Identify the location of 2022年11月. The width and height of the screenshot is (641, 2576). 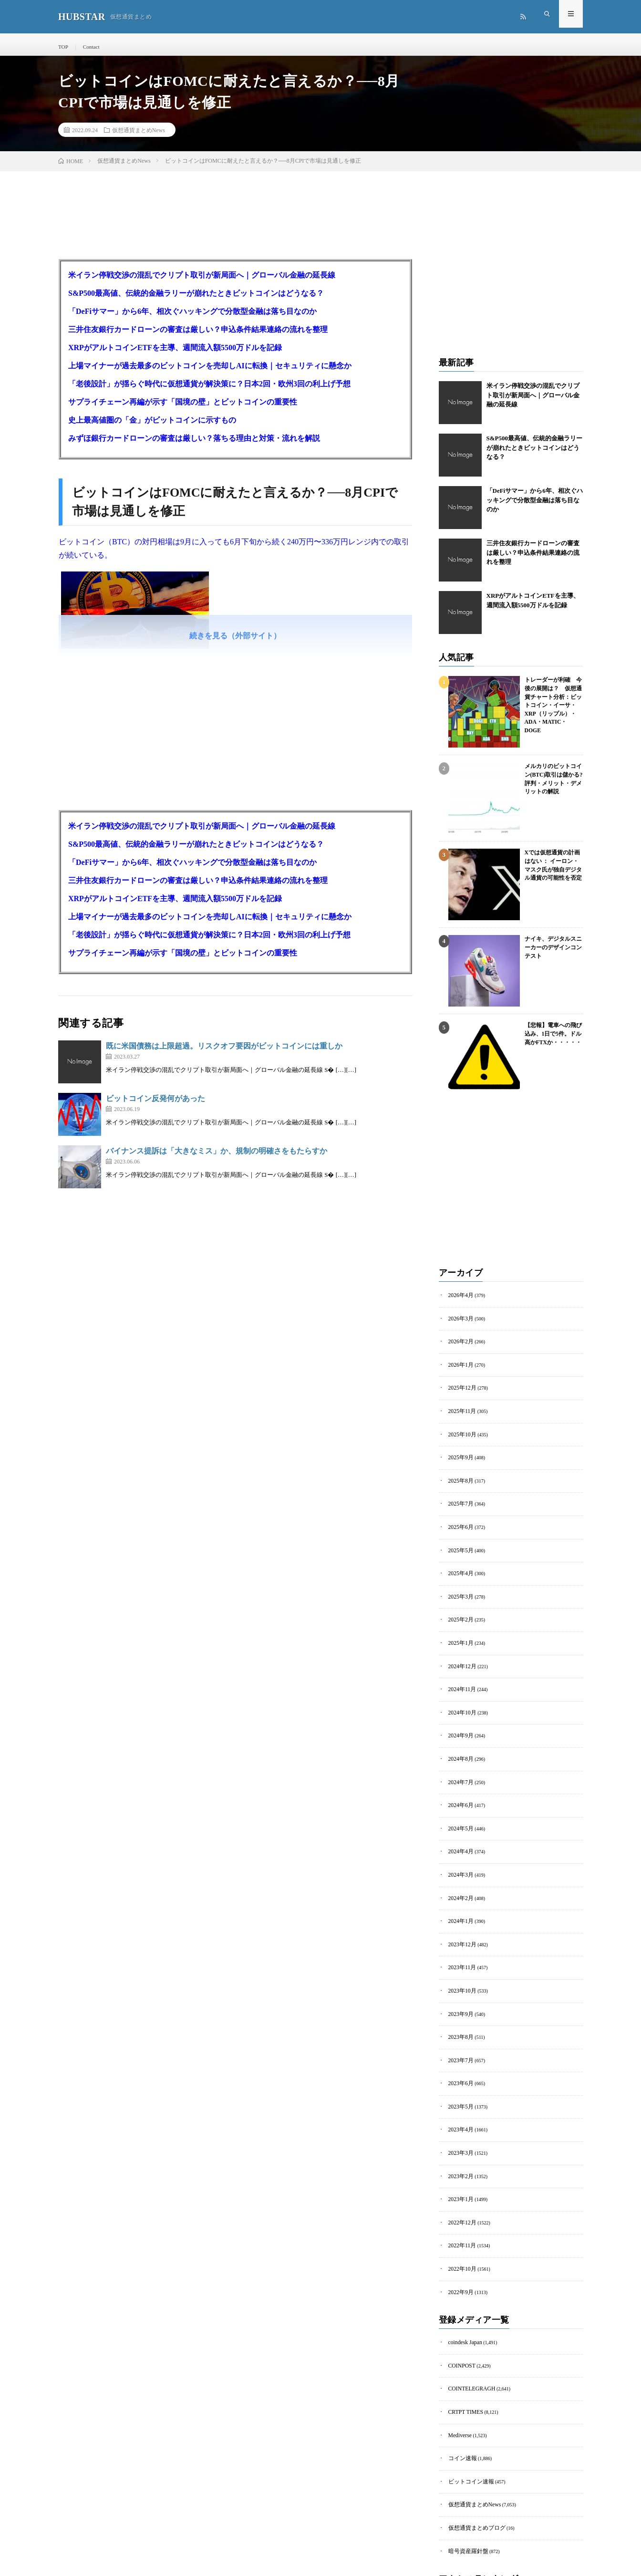
(460, 2201).